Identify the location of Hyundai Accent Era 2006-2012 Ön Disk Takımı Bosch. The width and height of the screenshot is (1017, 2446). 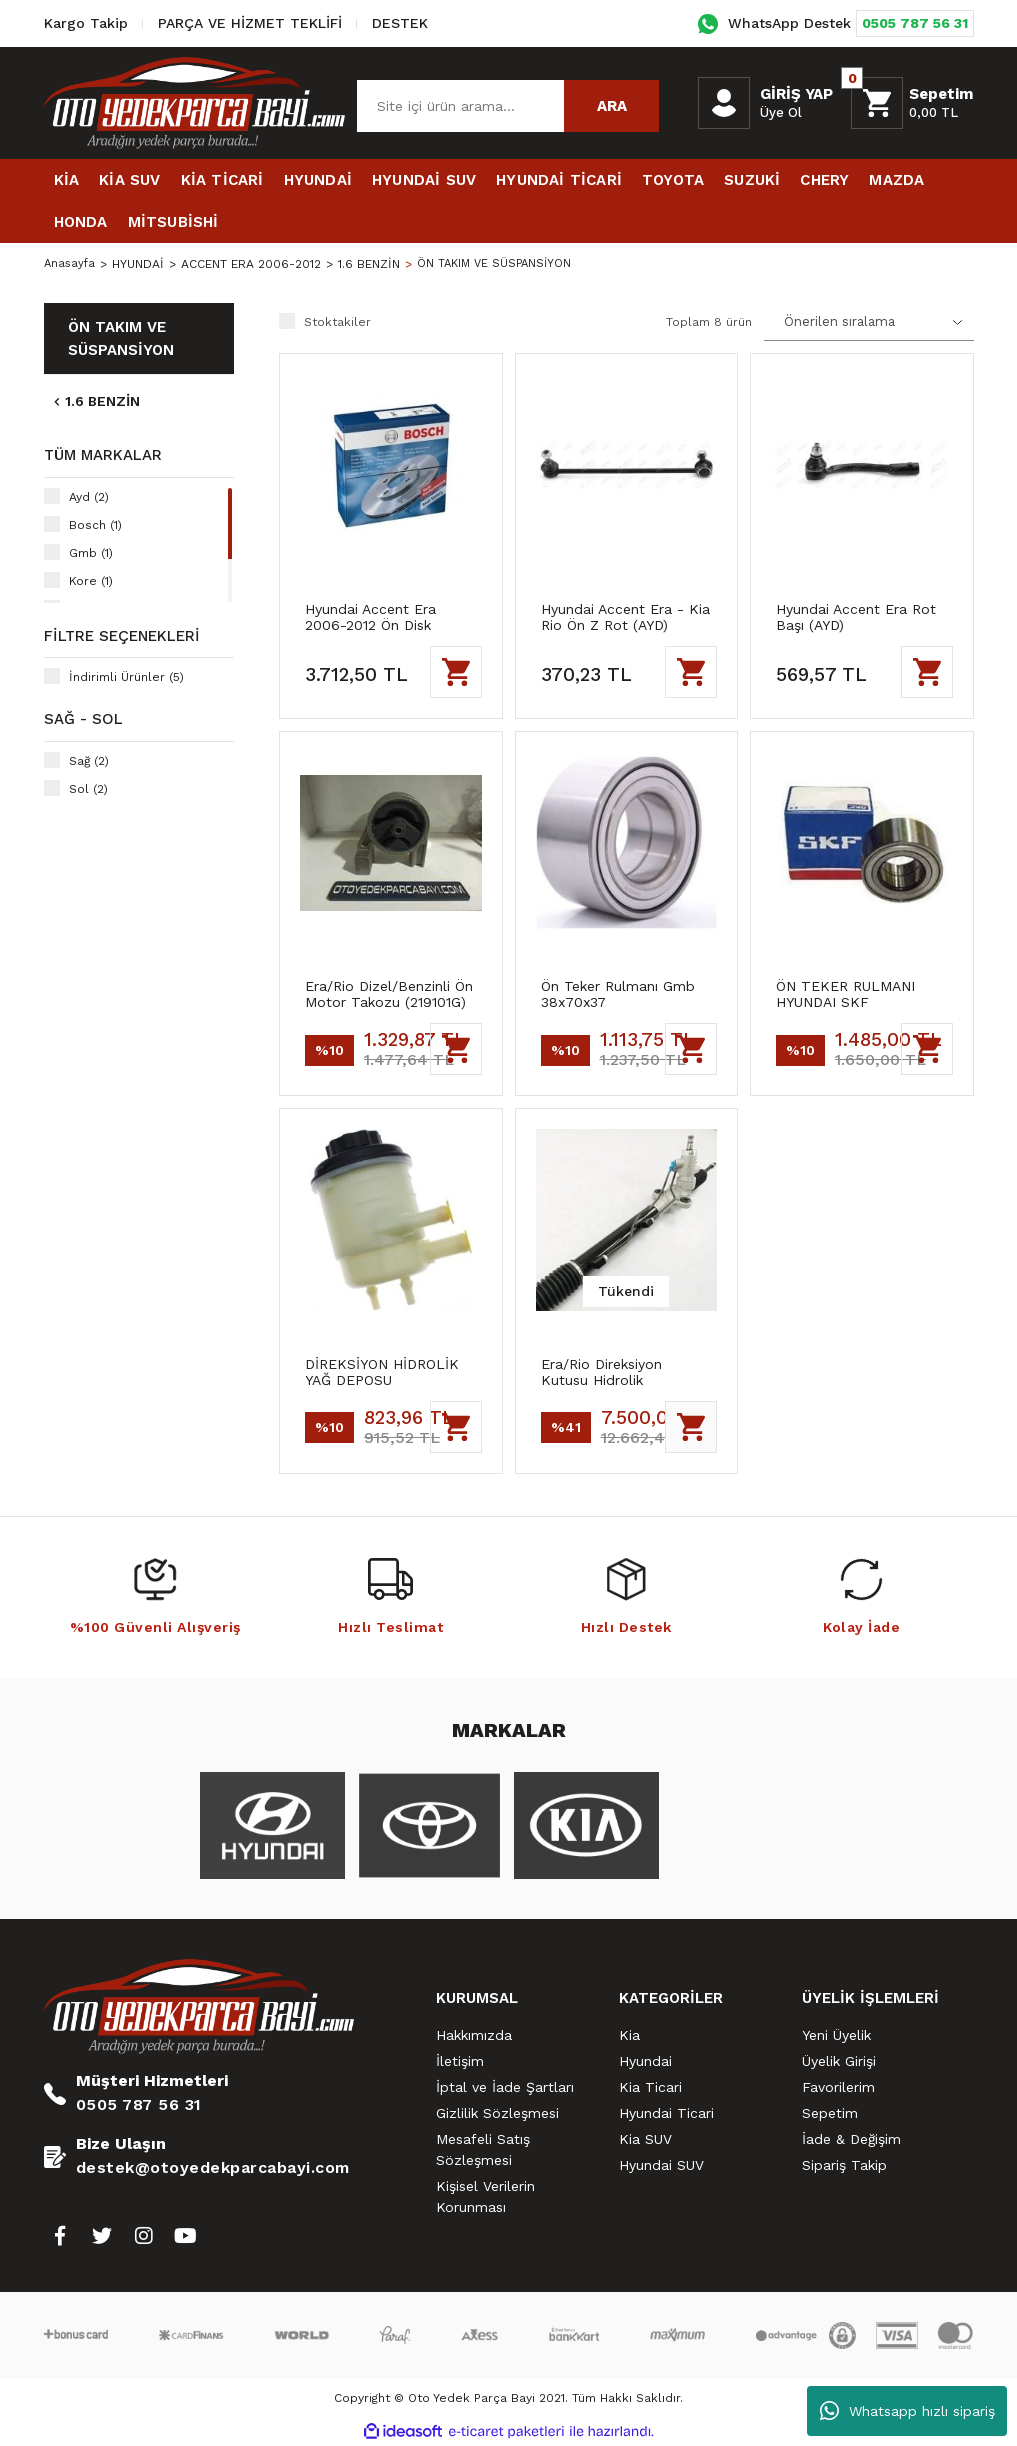
(370, 617).